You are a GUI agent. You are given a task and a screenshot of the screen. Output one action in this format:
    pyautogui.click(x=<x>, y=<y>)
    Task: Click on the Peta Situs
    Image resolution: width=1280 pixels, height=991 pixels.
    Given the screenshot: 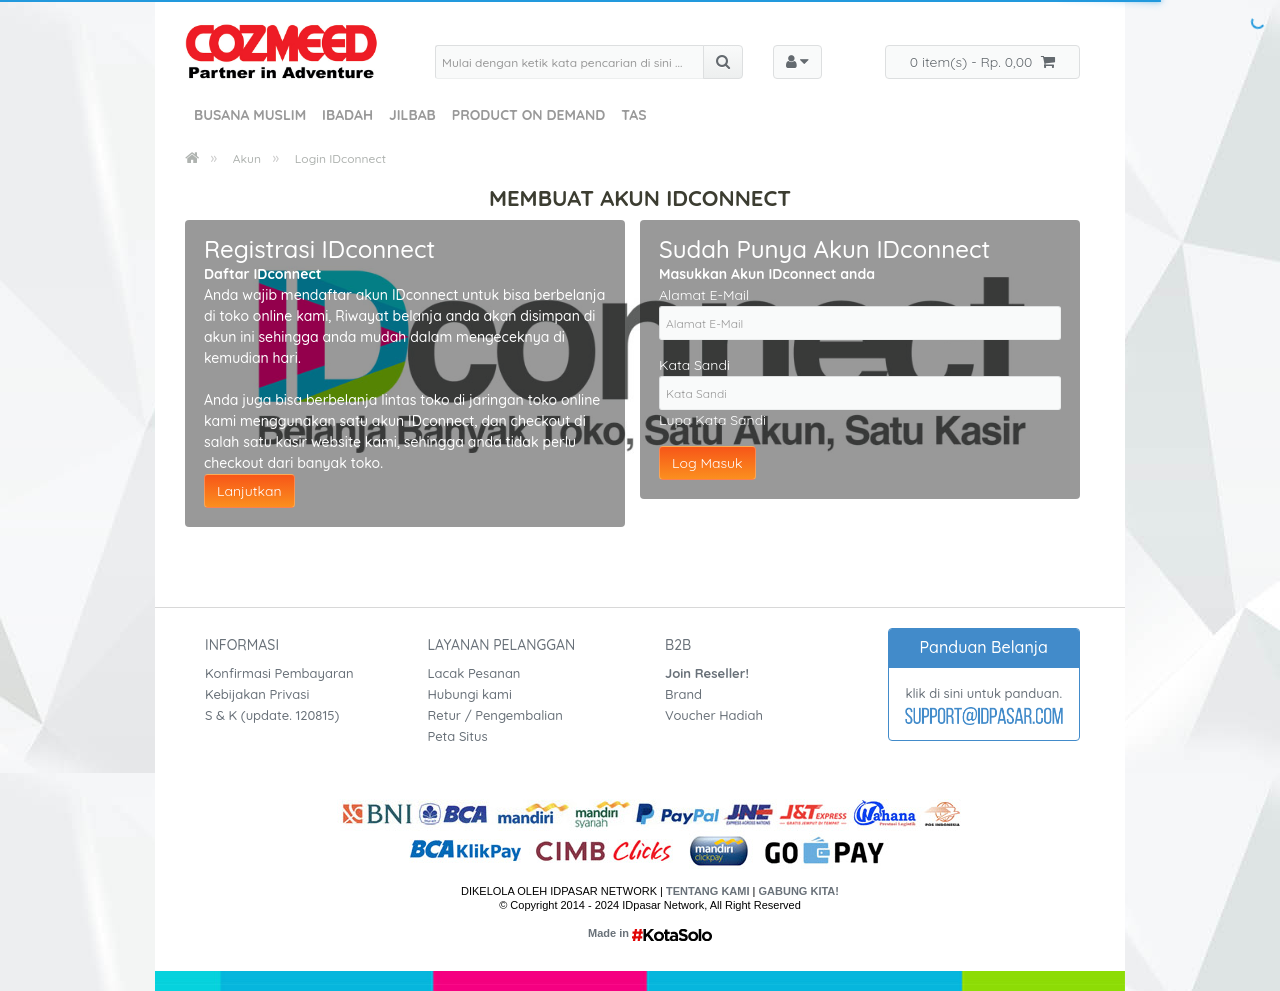 What is the action you would take?
    pyautogui.click(x=458, y=736)
    